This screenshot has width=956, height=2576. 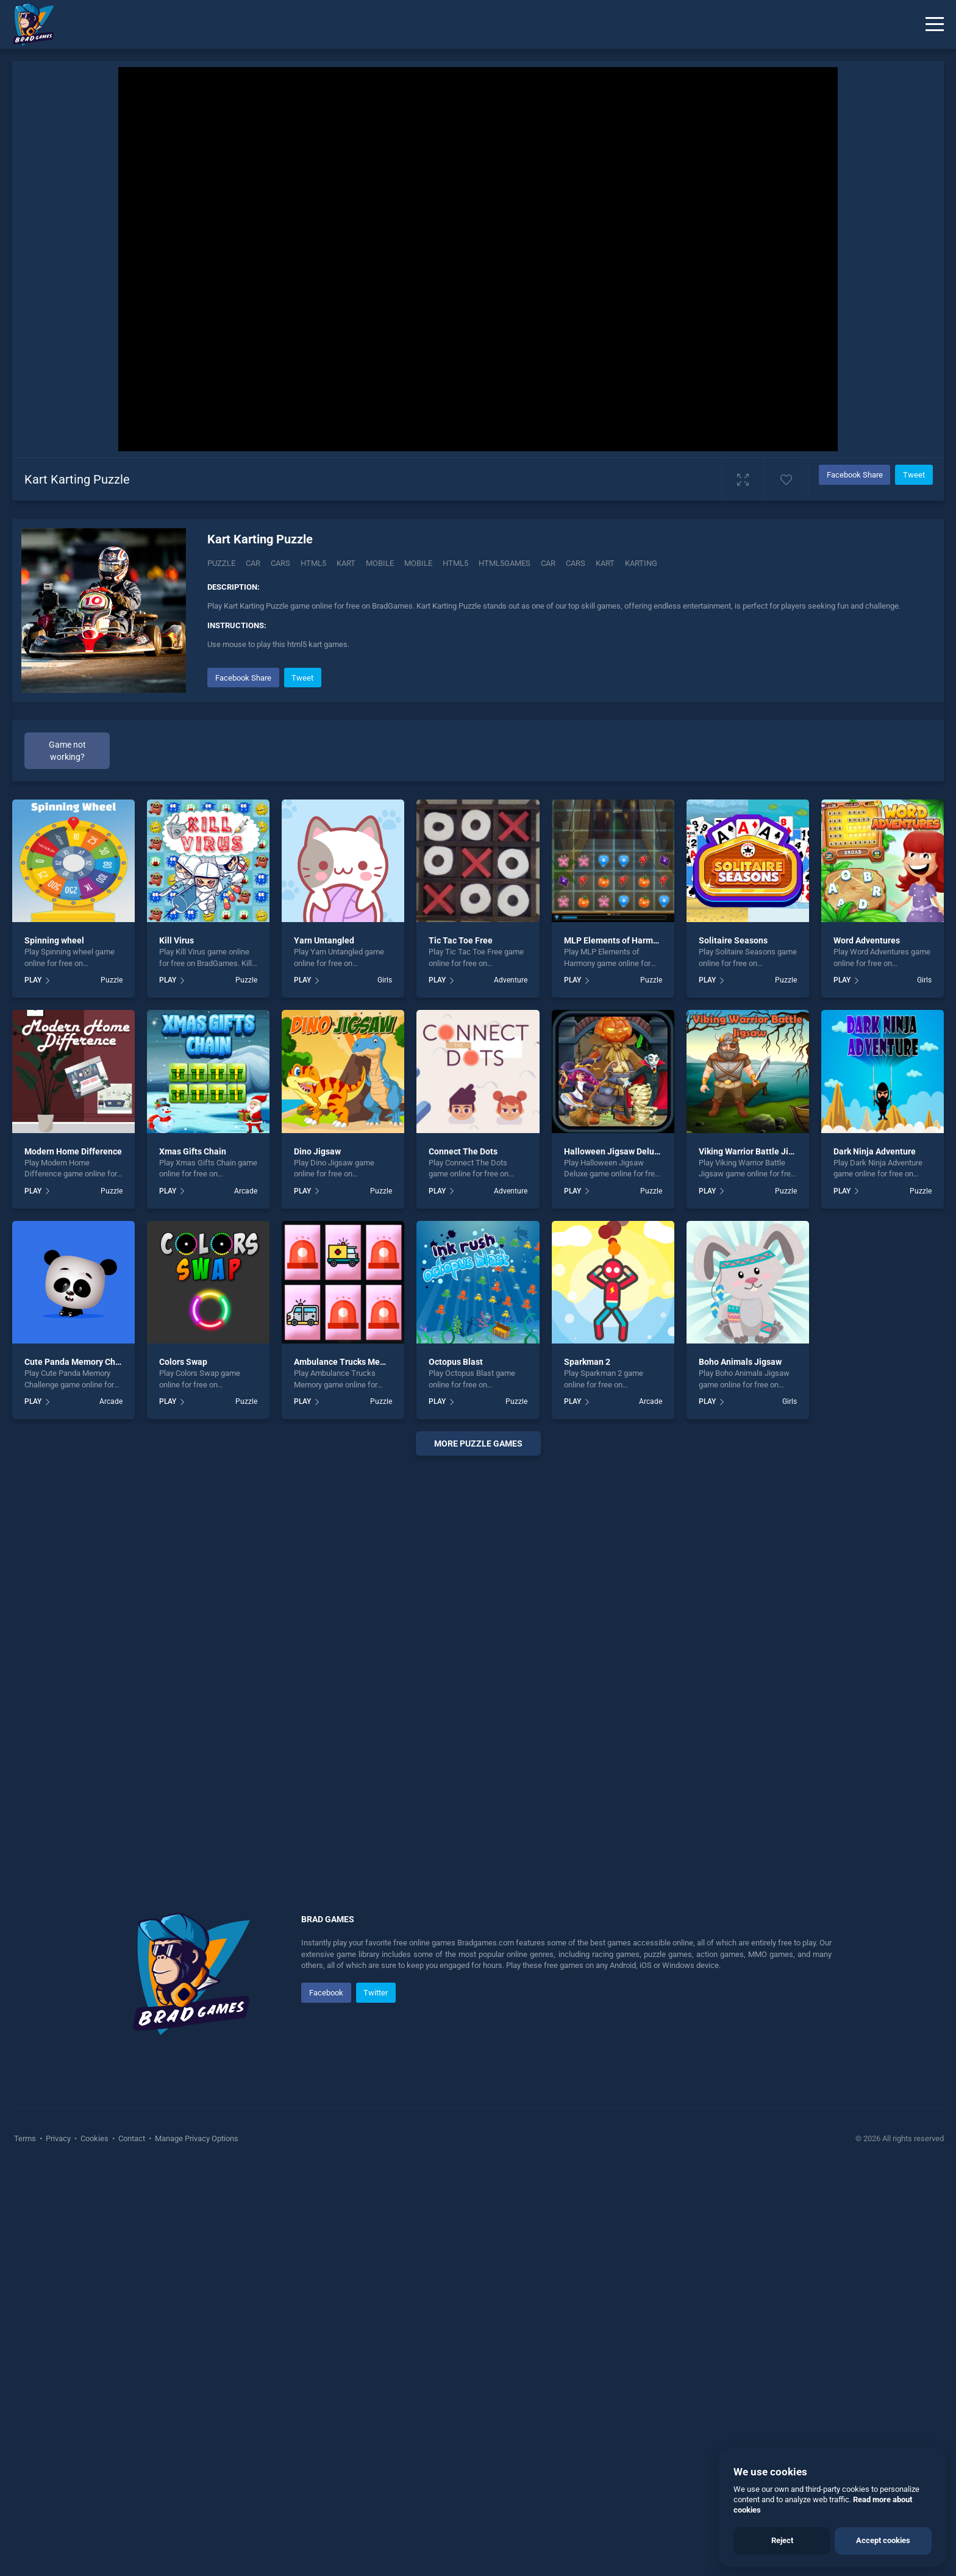 I want to click on Solitaire Seasons, so click(x=733, y=1347).